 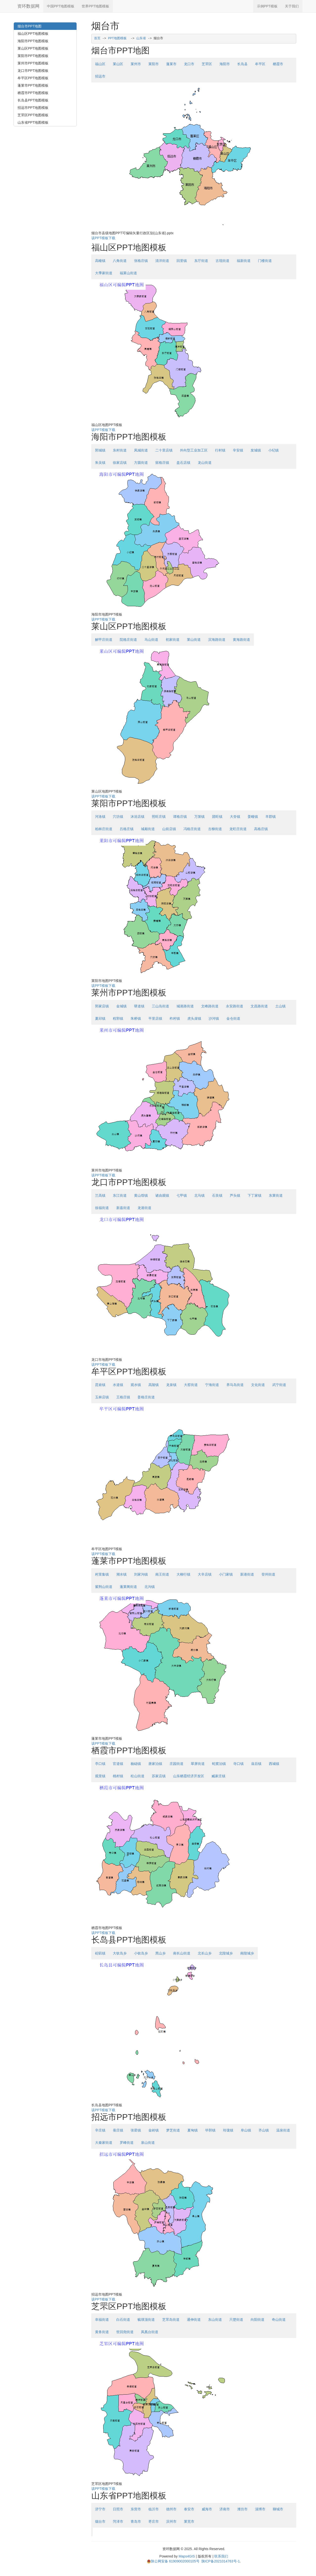 I want to click on 驿道镇, so click(x=139, y=1006).